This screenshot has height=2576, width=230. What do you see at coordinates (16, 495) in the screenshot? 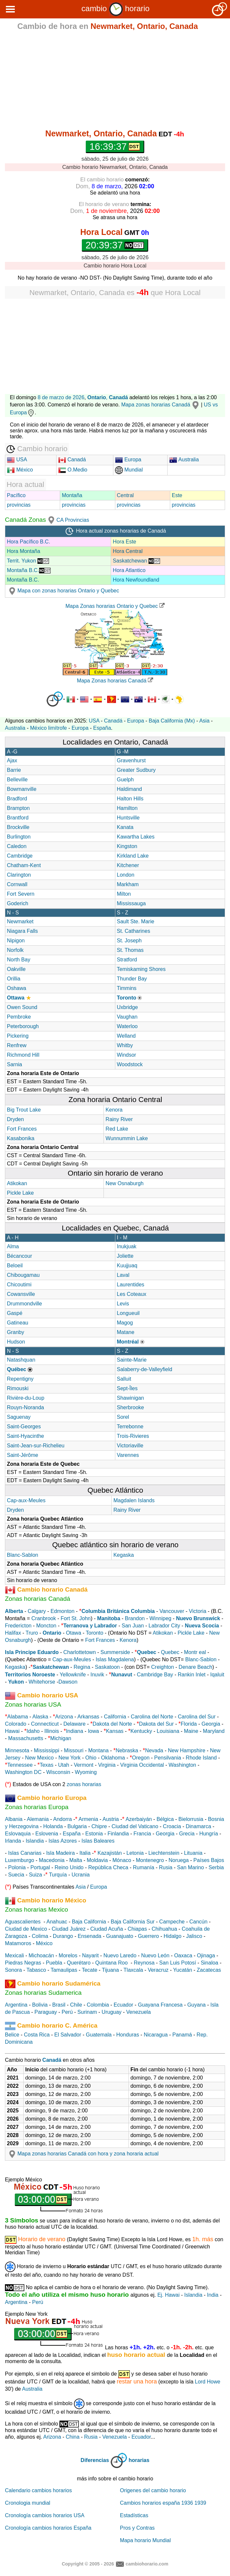
I see `Pacífico` at bounding box center [16, 495].